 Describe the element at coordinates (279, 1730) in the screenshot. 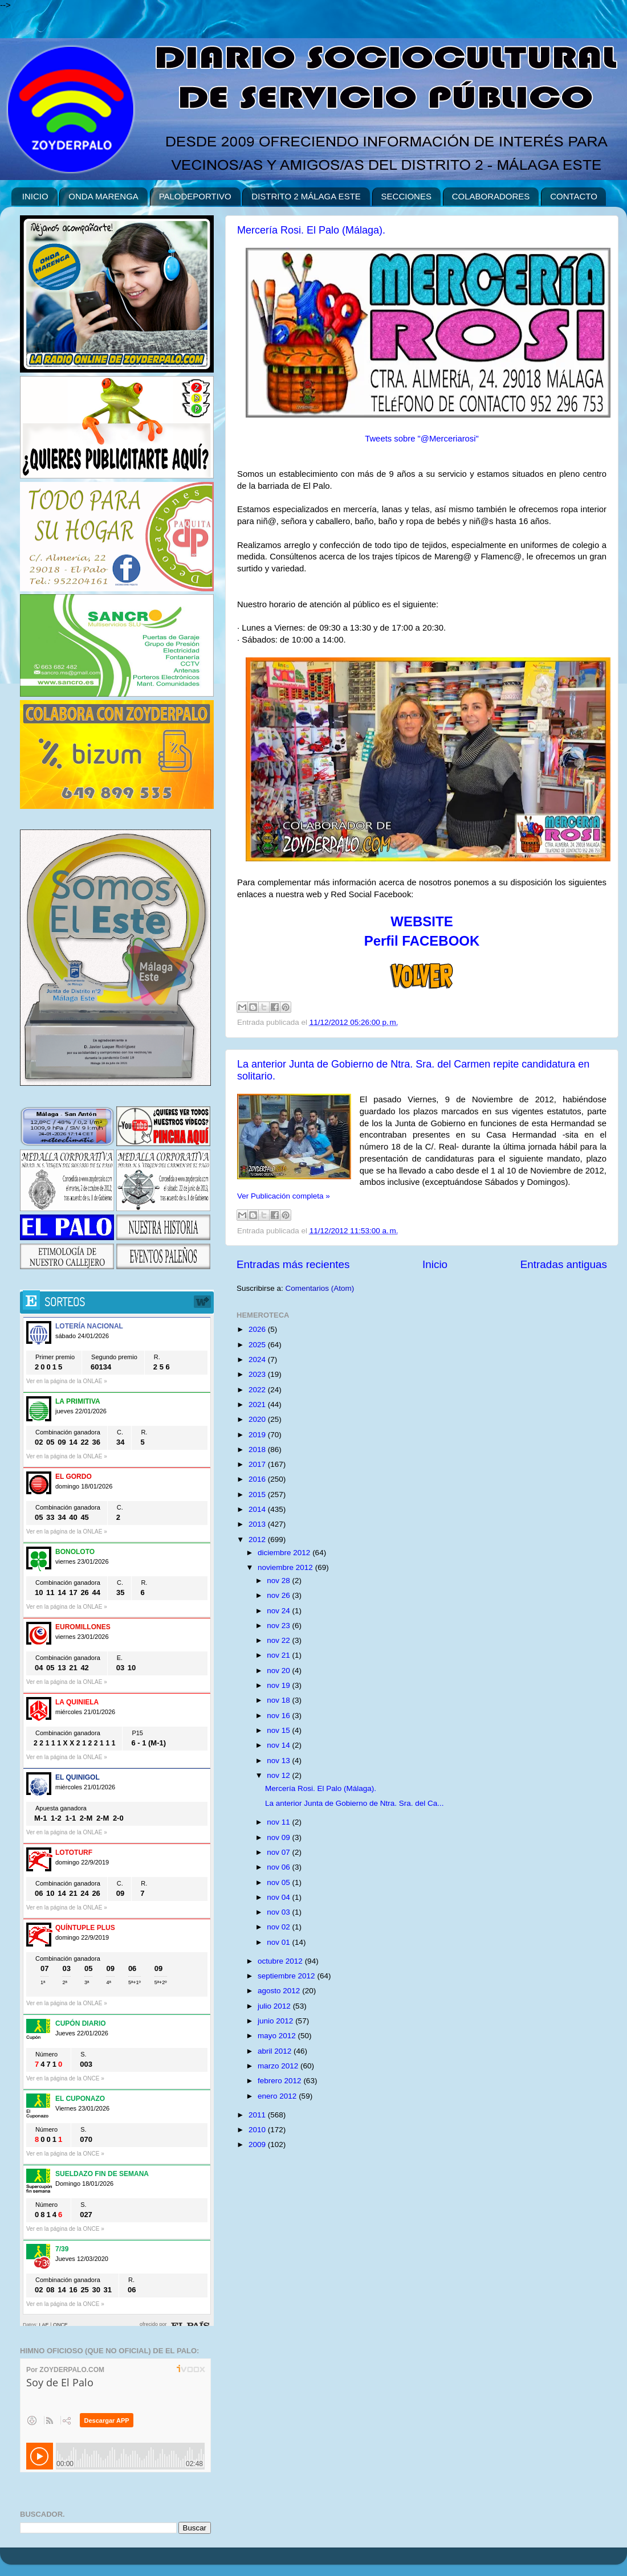

I see `nov 15` at that location.